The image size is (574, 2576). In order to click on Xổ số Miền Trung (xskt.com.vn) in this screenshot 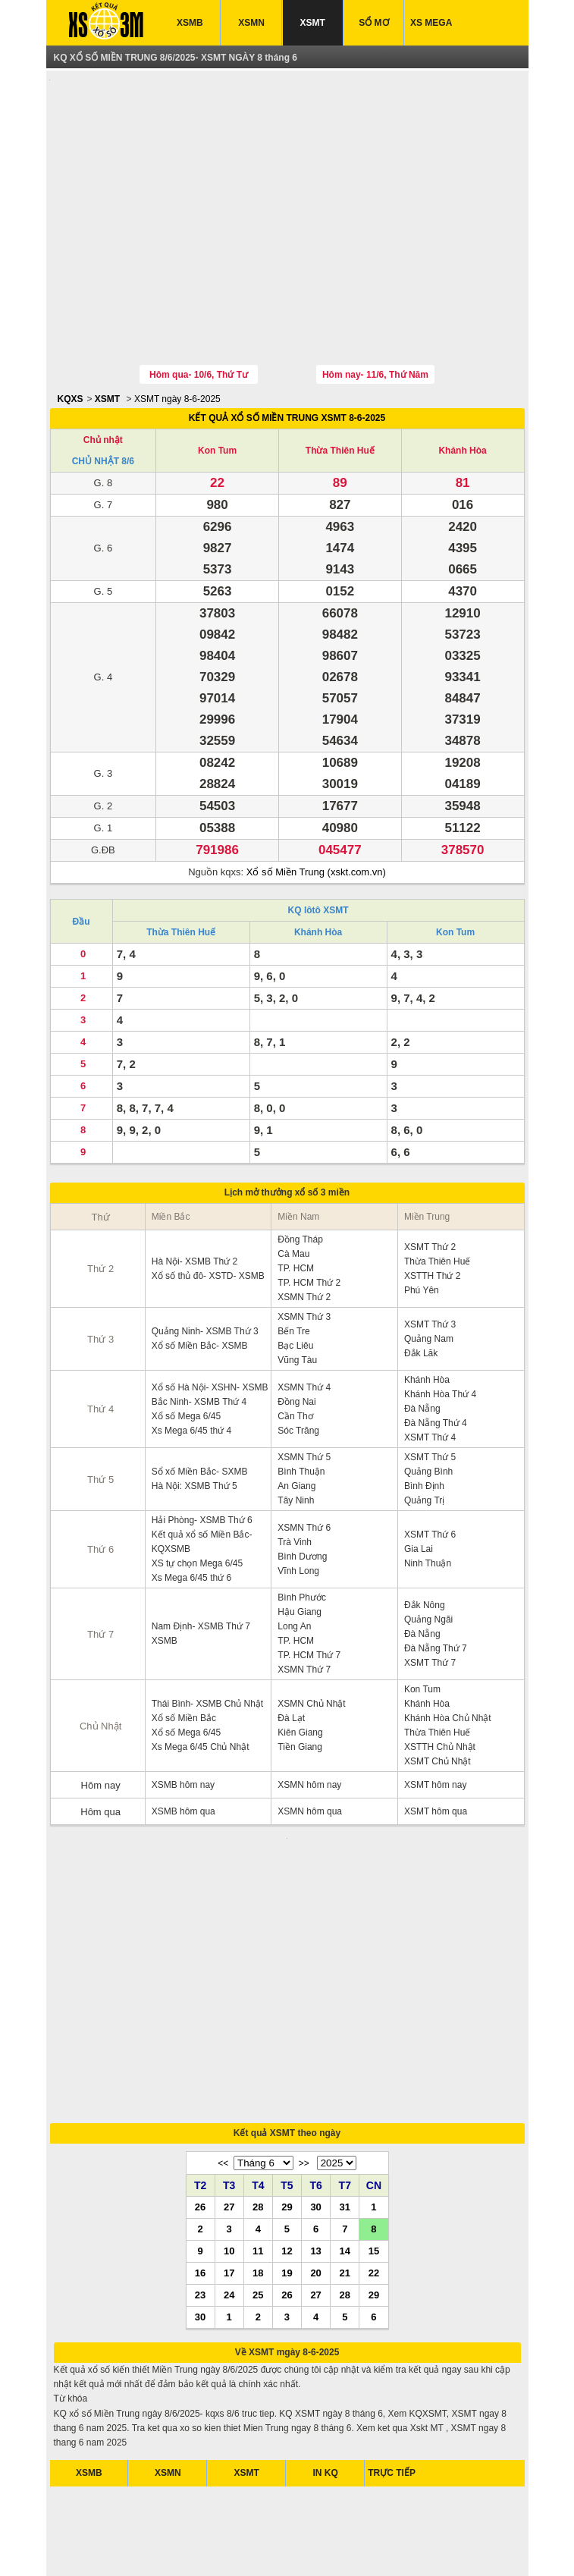, I will do `click(316, 801)`.